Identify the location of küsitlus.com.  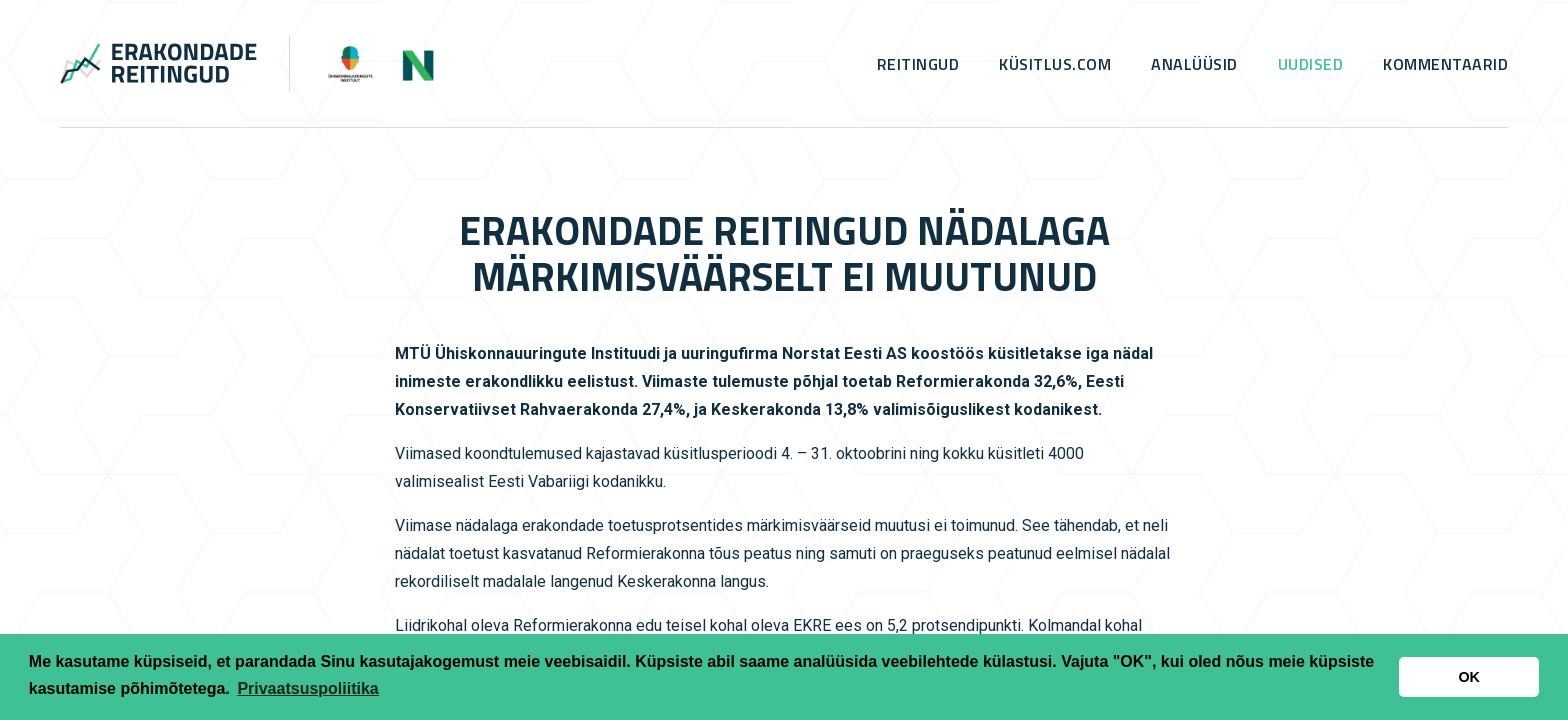
(1055, 64).